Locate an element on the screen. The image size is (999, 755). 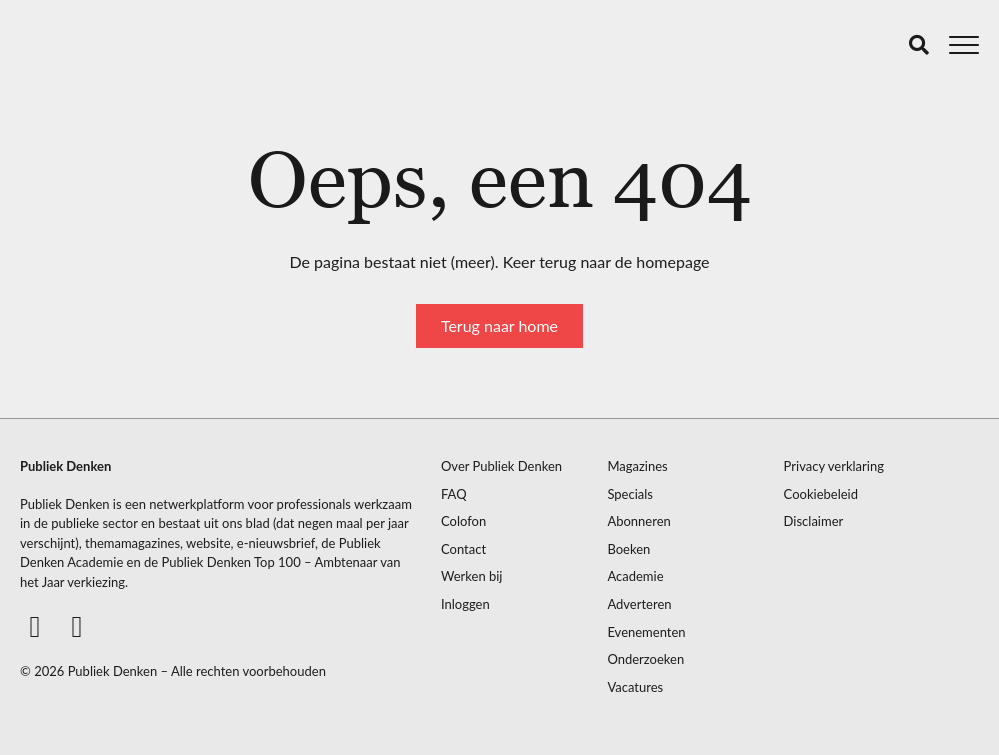
Disclaimer is located at coordinates (814, 521).